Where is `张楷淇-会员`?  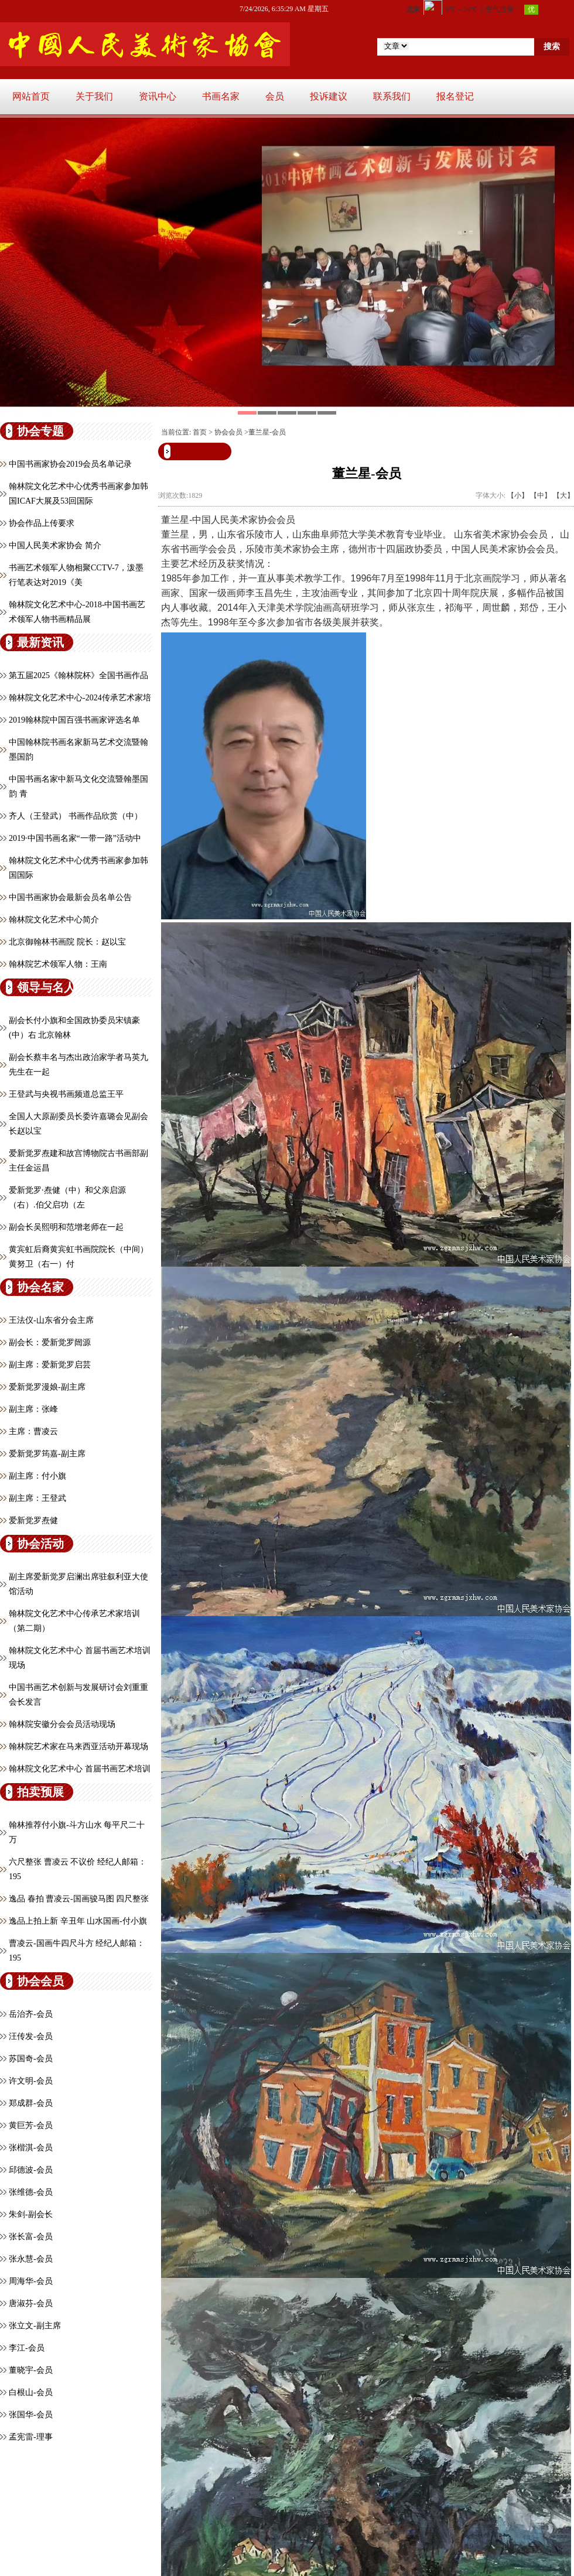 张楷淇-会员 is located at coordinates (31, 2147).